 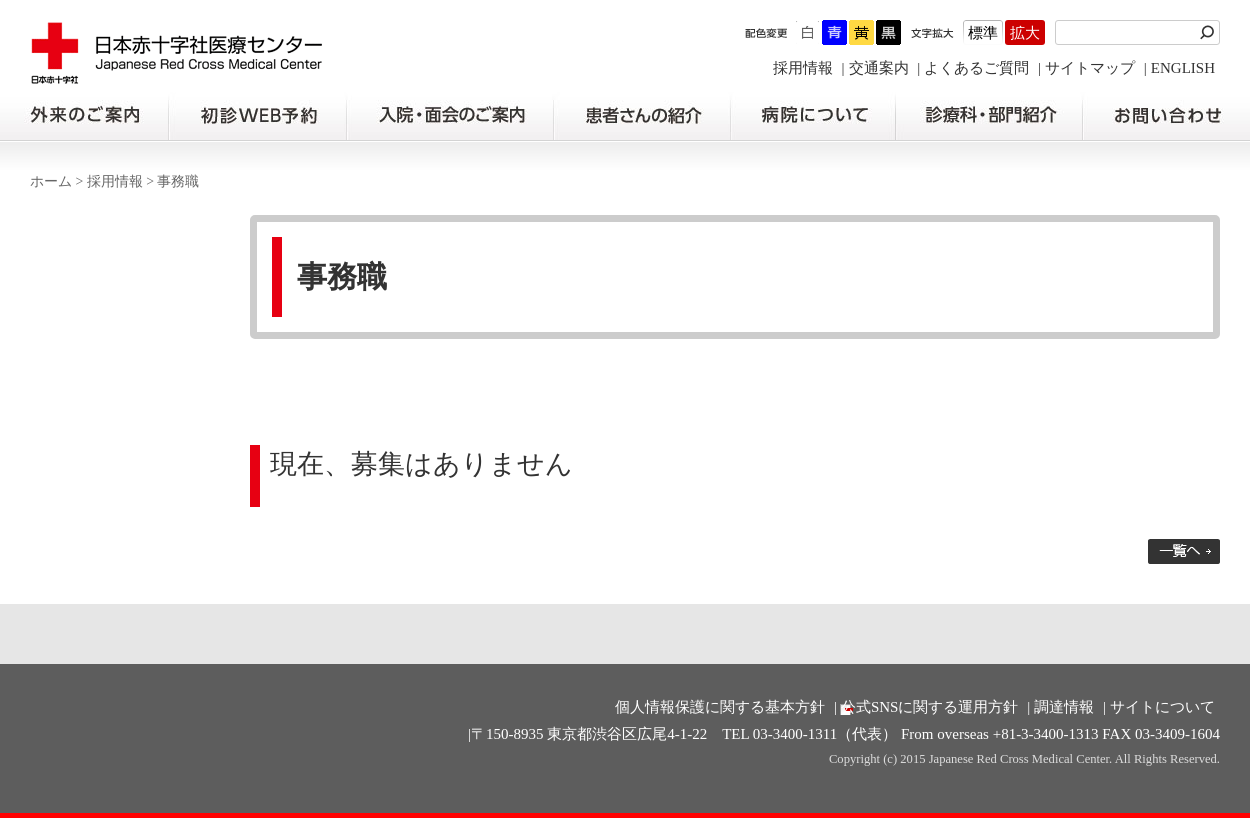 What do you see at coordinates (1183, 68) in the screenshot?
I see `ENGLISH` at bounding box center [1183, 68].